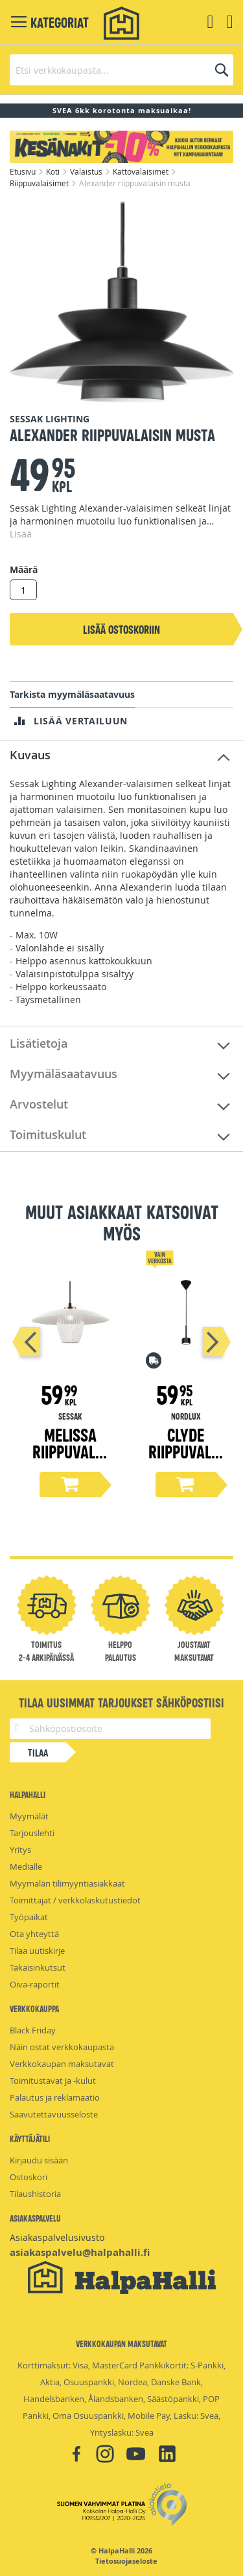 Image resolution: width=243 pixels, height=2576 pixels. I want to click on Lisätietoja, so click(38, 1043).